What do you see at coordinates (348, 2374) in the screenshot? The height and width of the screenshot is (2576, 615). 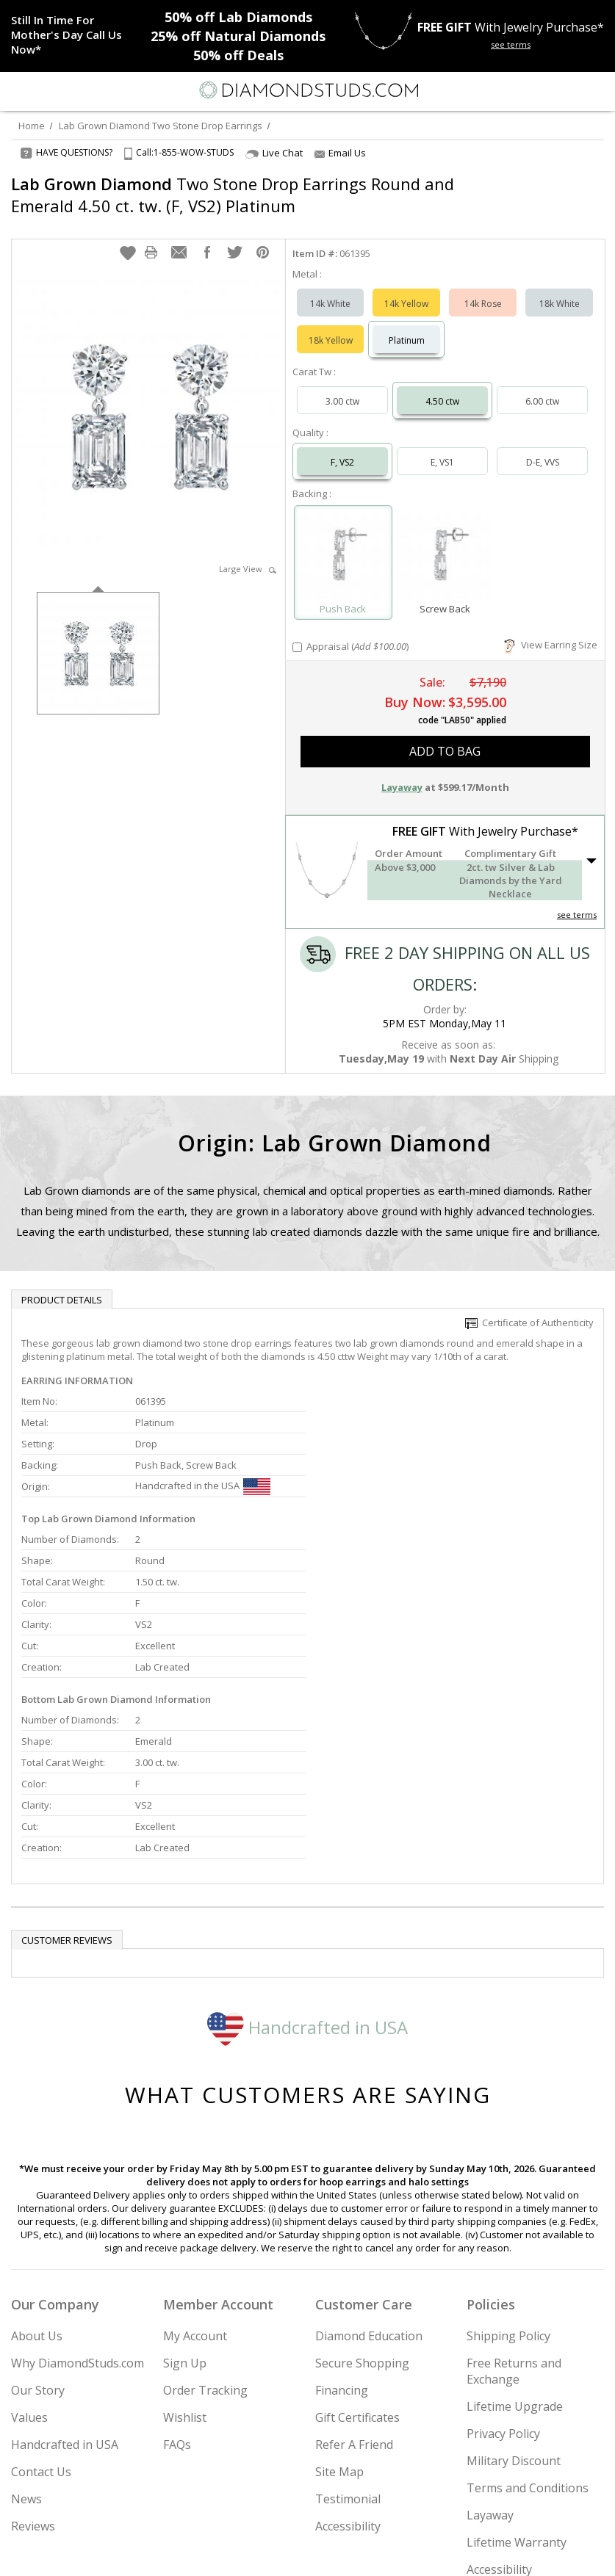 I see `Accessibility` at bounding box center [348, 2374].